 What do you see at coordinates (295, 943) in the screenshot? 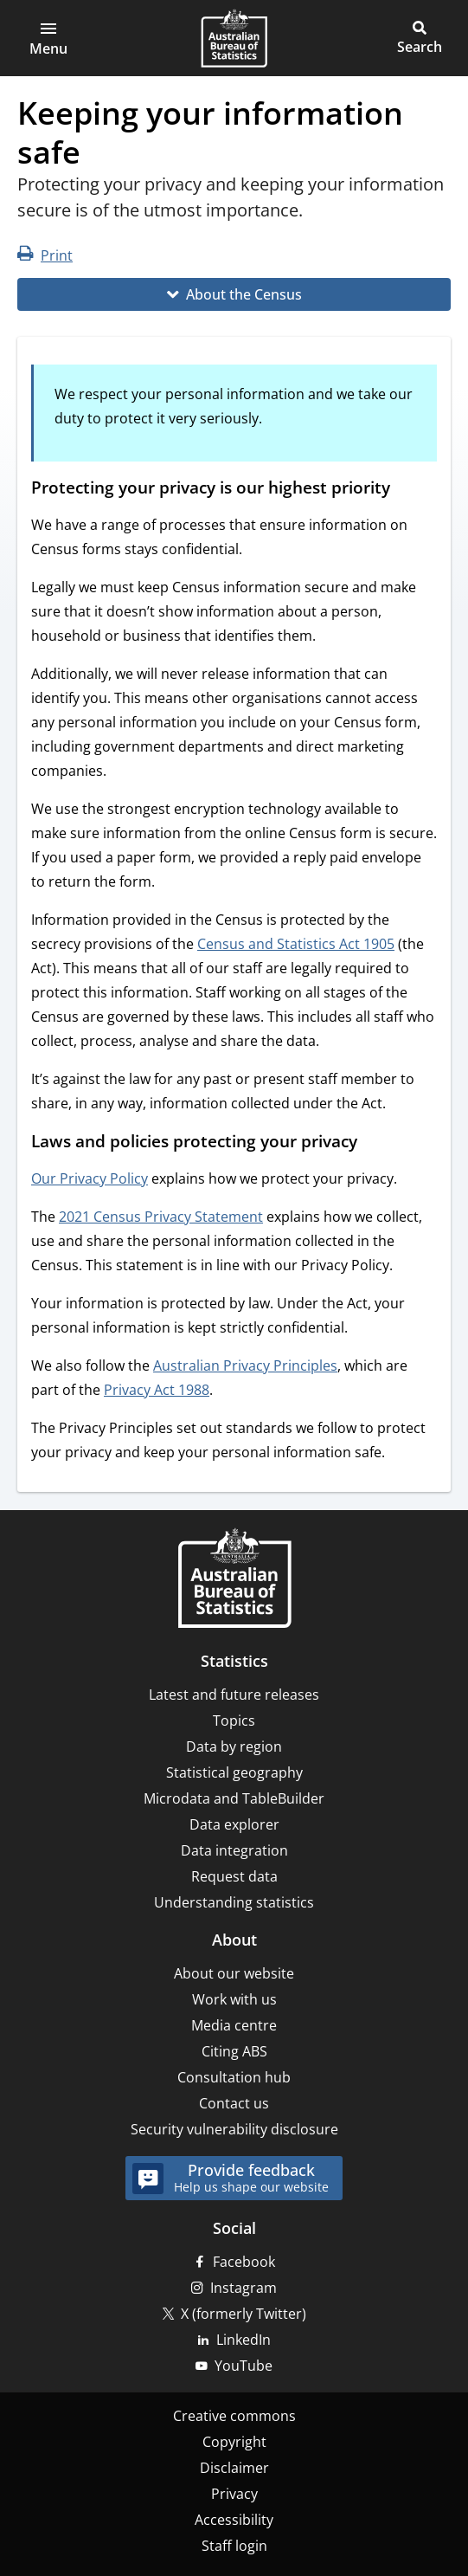
I see `Census and Statistics Act 1905` at bounding box center [295, 943].